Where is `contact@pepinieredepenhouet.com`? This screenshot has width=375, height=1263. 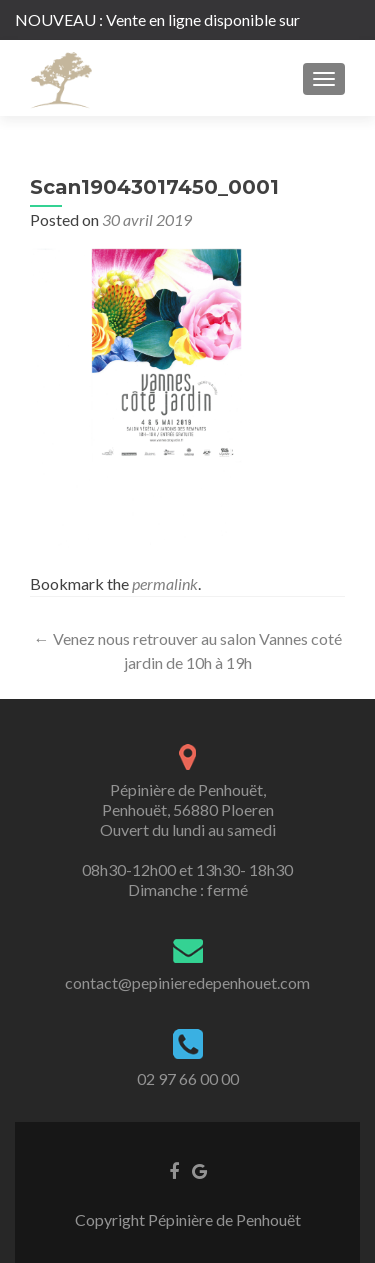
contact@pepinieredepenhouet.com is located at coordinates (187, 982).